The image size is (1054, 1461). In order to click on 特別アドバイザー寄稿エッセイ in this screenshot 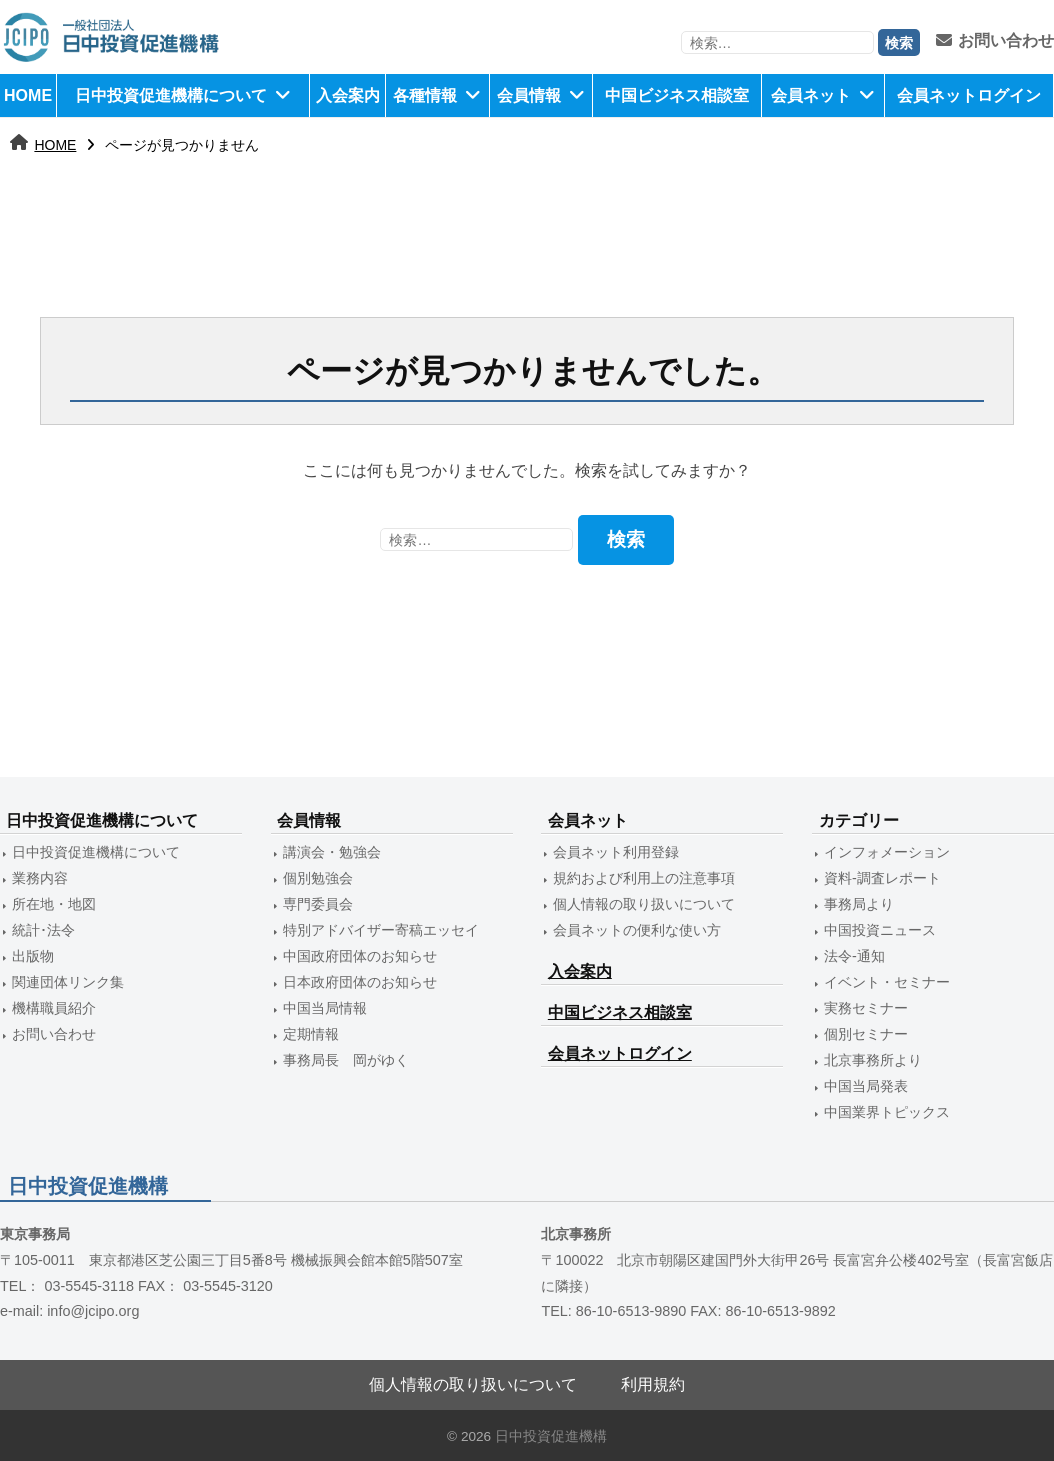, I will do `click(381, 930)`.